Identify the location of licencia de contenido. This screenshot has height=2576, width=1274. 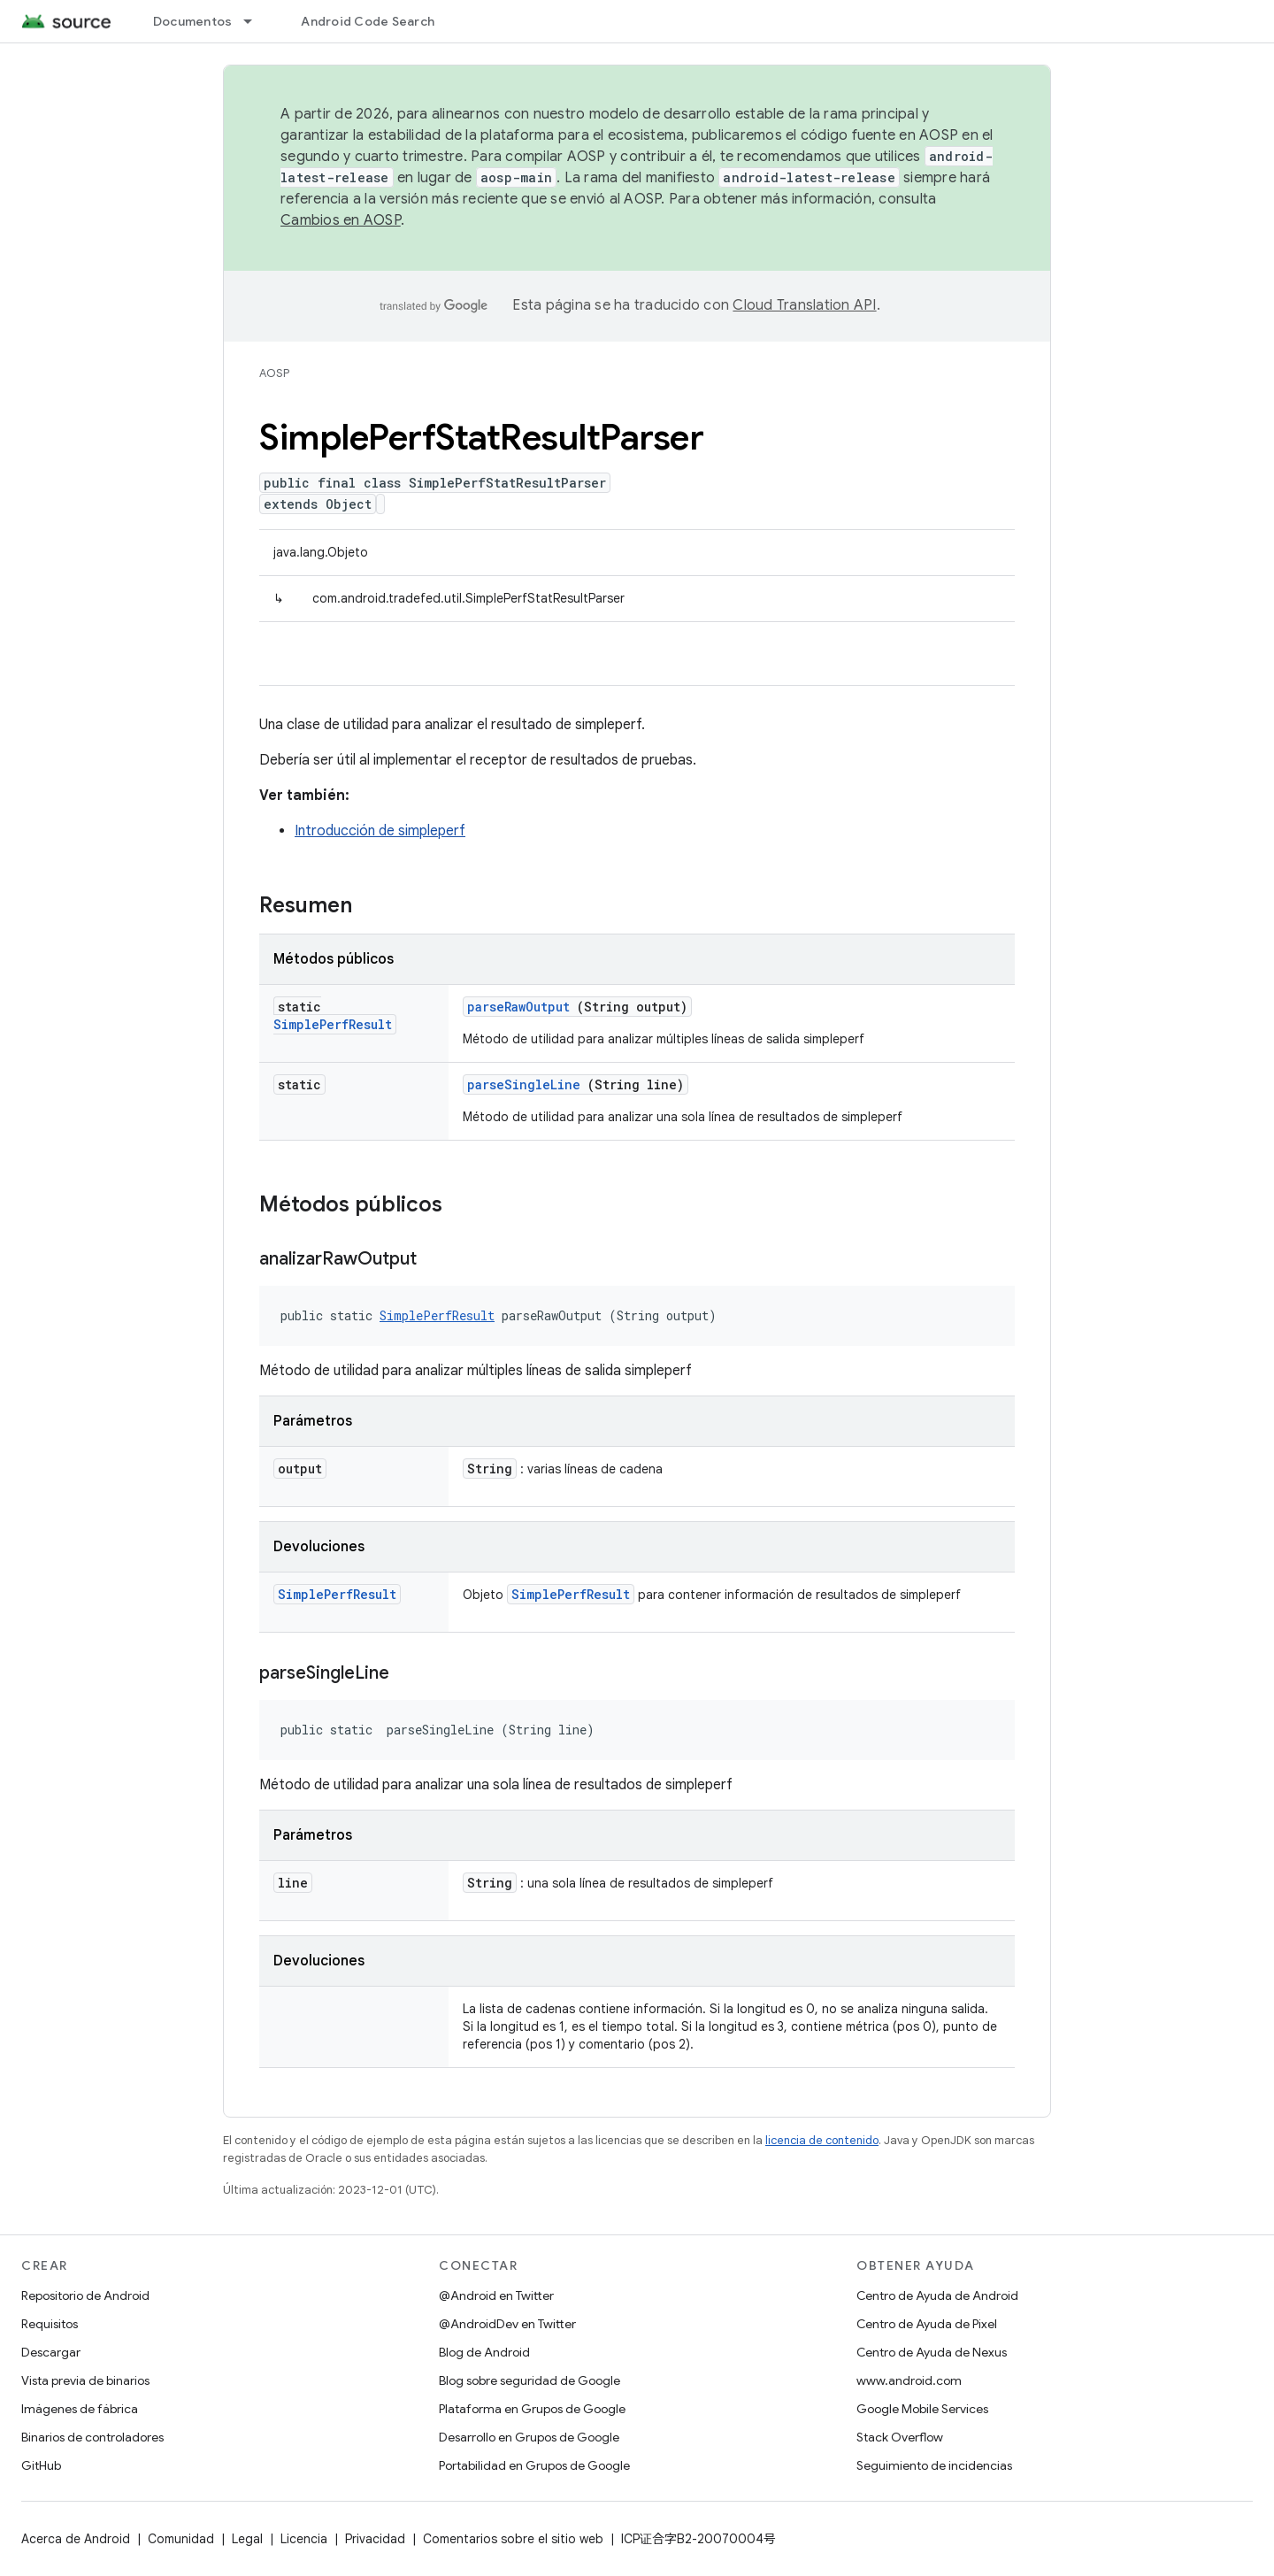
(822, 2140).